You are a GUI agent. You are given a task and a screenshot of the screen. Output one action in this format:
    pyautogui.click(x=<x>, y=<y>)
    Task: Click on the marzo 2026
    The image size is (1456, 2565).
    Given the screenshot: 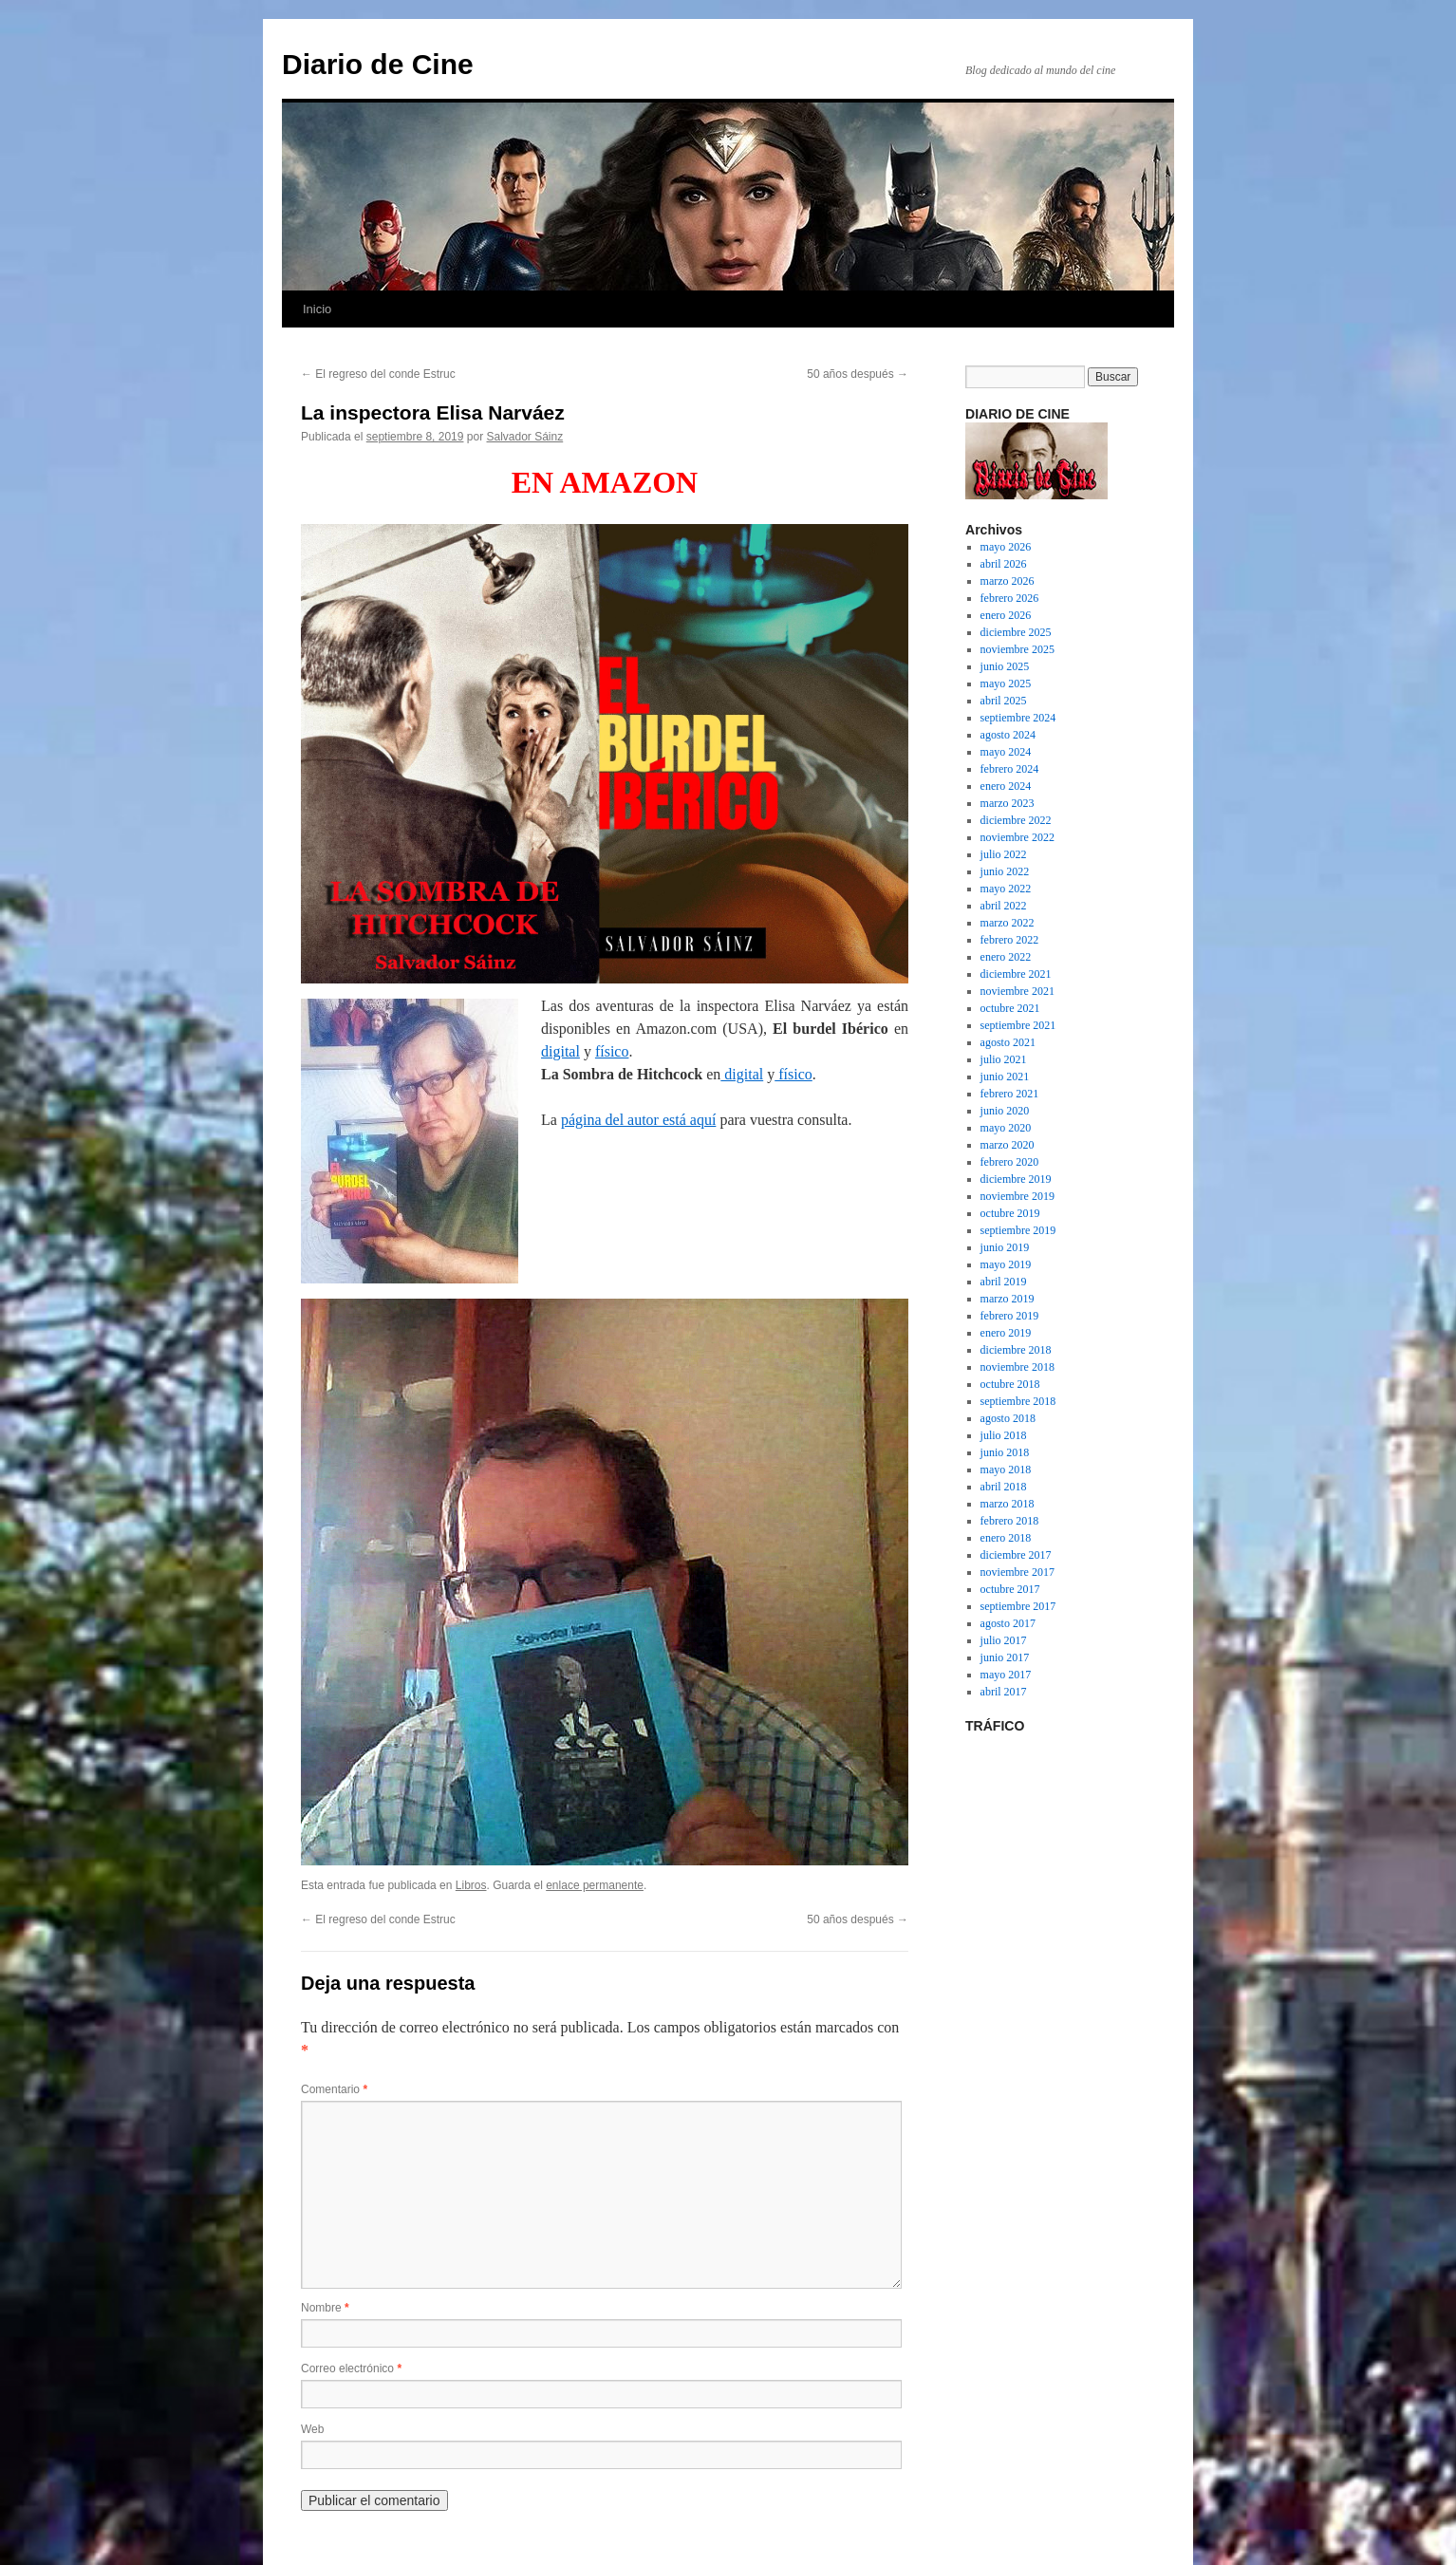 What is the action you would take?
    pyautogui.click(x=1007, y=581)
    